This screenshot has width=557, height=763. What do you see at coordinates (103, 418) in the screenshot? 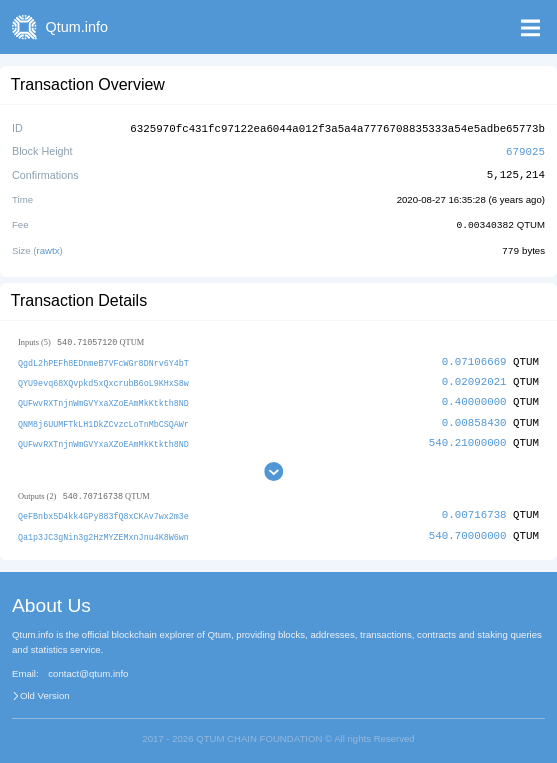
I see `QNM8j6UUMFTkLH1DkZCvzcLoTnMbCSQAWr` at bounding box center [103, 418].